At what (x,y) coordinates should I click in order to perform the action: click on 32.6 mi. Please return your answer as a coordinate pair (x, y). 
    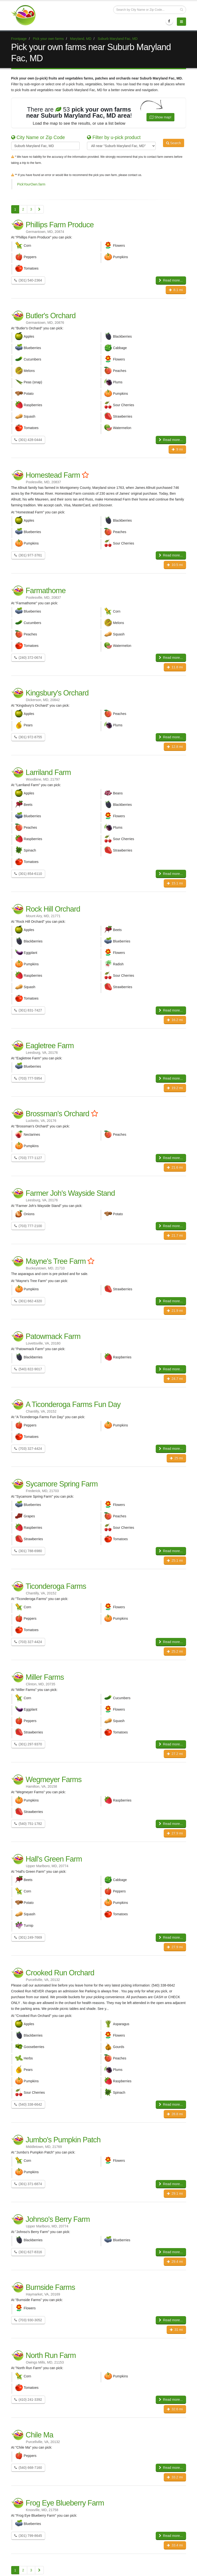
    Looking at the image, I should click on (175, 2409).